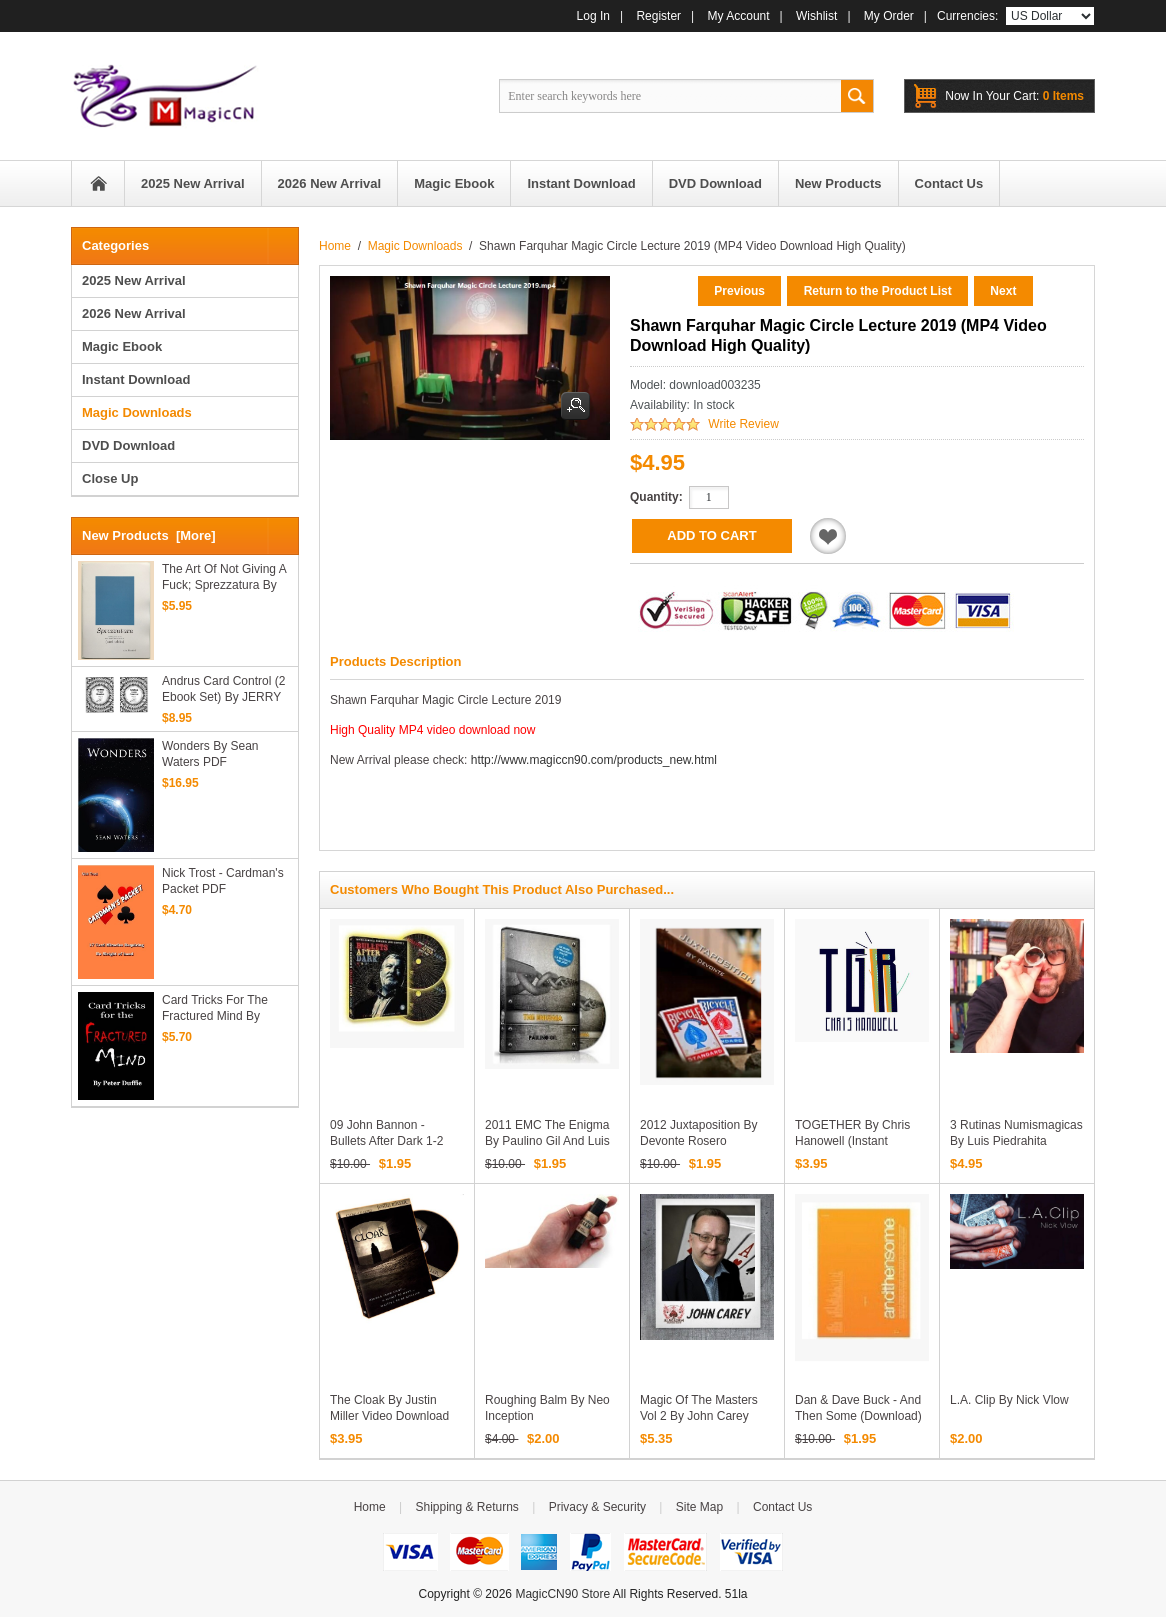 The height and width of the screenshot is (1617, 1166). Describe the element at coordinates (134, 313) in the screenshot. I see `2026 New Arrival` at that location.